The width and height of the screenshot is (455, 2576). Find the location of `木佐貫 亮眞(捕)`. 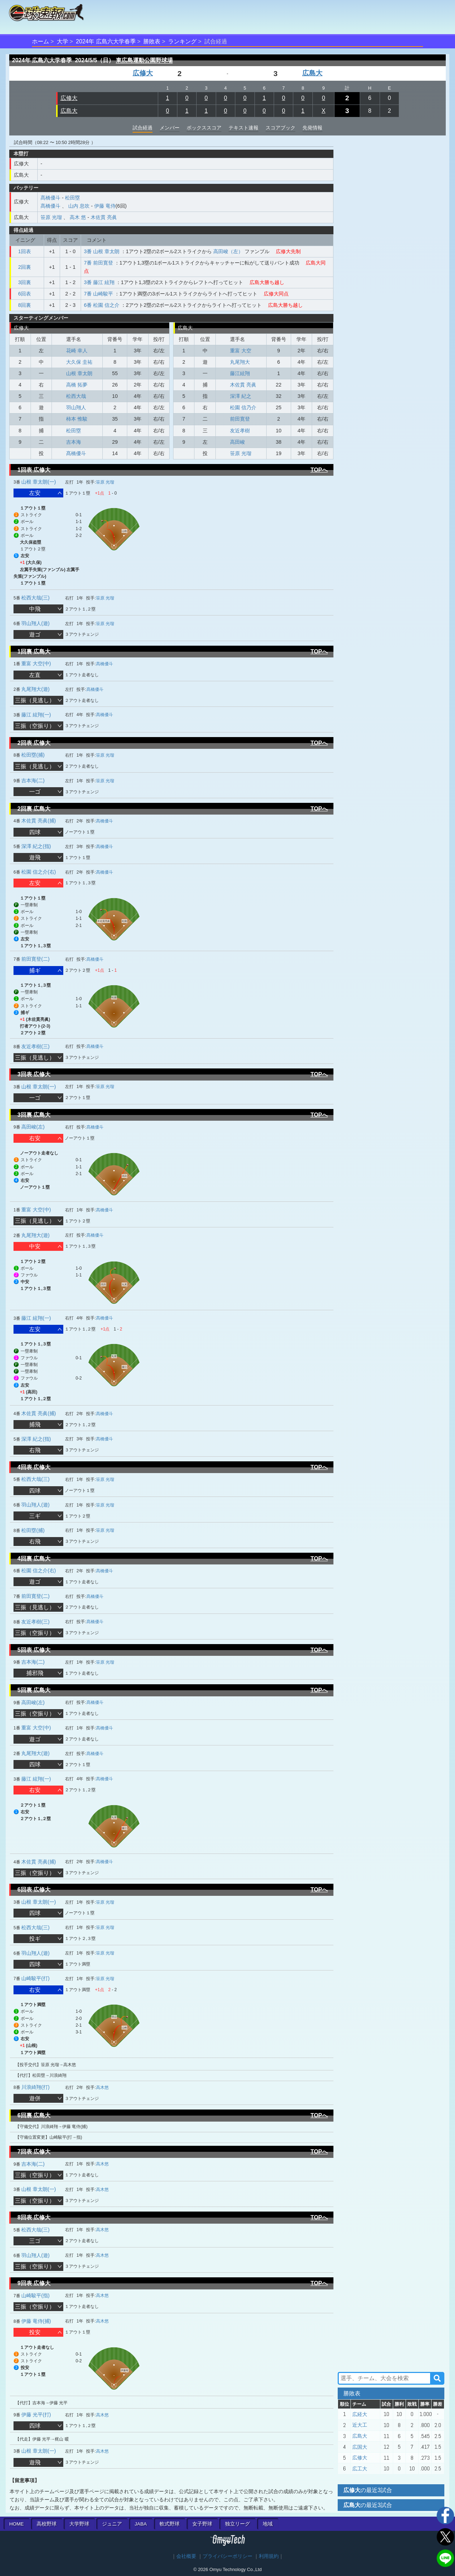

木佐貫 亮眞(捕) is located at coordinates (38, 820).